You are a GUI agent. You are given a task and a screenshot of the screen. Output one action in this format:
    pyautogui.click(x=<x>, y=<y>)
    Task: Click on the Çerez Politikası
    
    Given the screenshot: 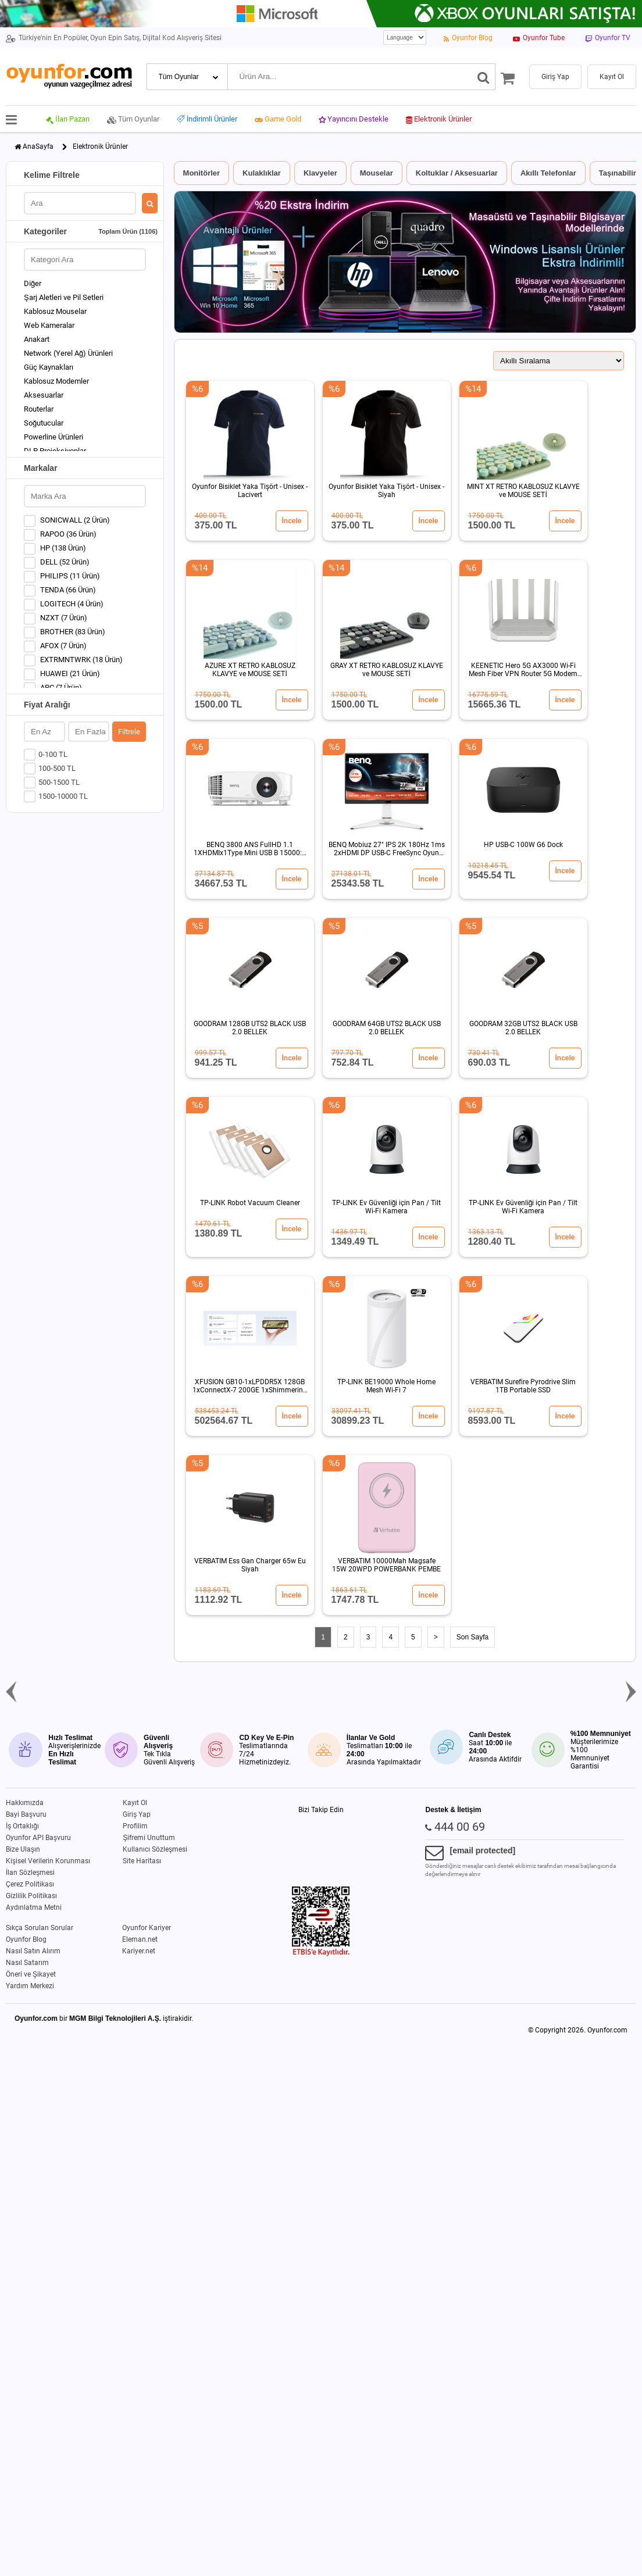 What is the action you would take?
    pyautogui.click(x=30, y=1884)
    